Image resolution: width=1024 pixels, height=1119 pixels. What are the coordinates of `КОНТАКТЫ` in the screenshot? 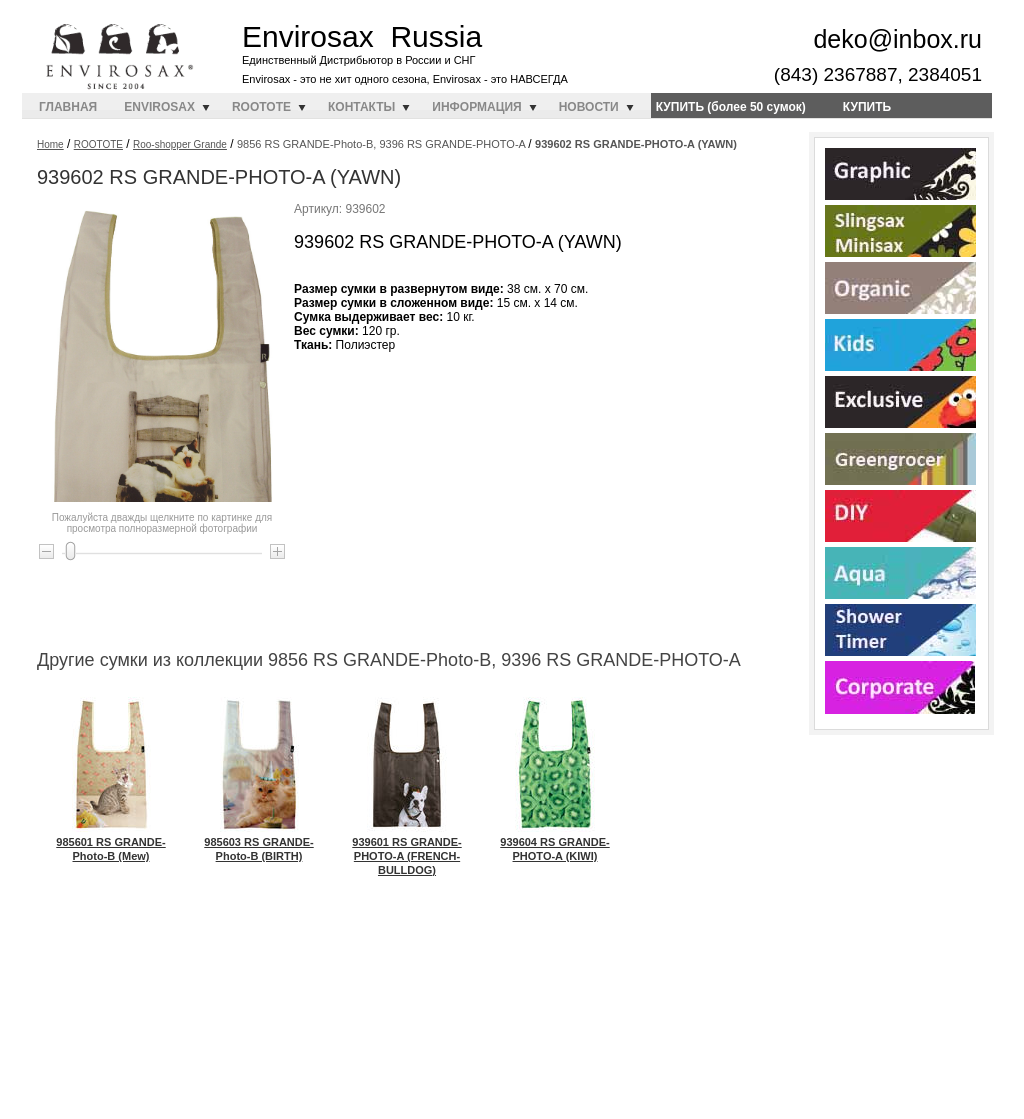 It's located at (361, 107).